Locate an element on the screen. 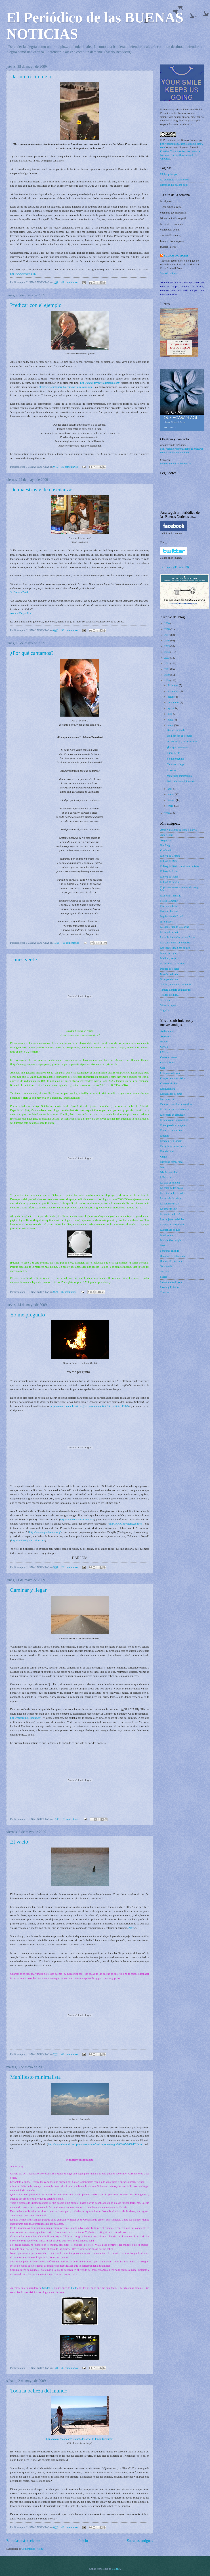 The height and width of the screenshot is (2576, 210). http://www.nepalimahila.com/ is located at coordinates (28, 1540).